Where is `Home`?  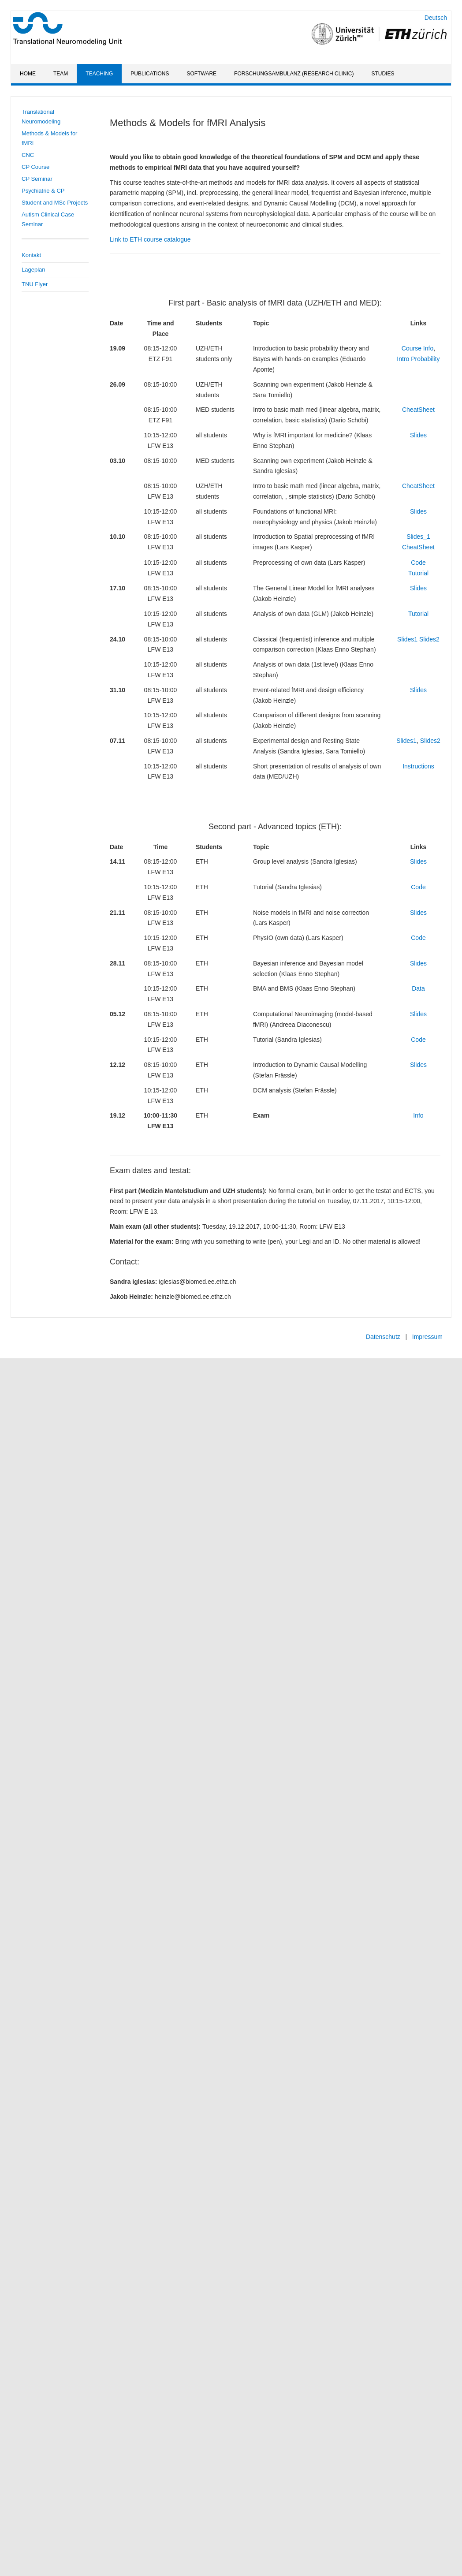
Home is located at coordinates (28, 74).